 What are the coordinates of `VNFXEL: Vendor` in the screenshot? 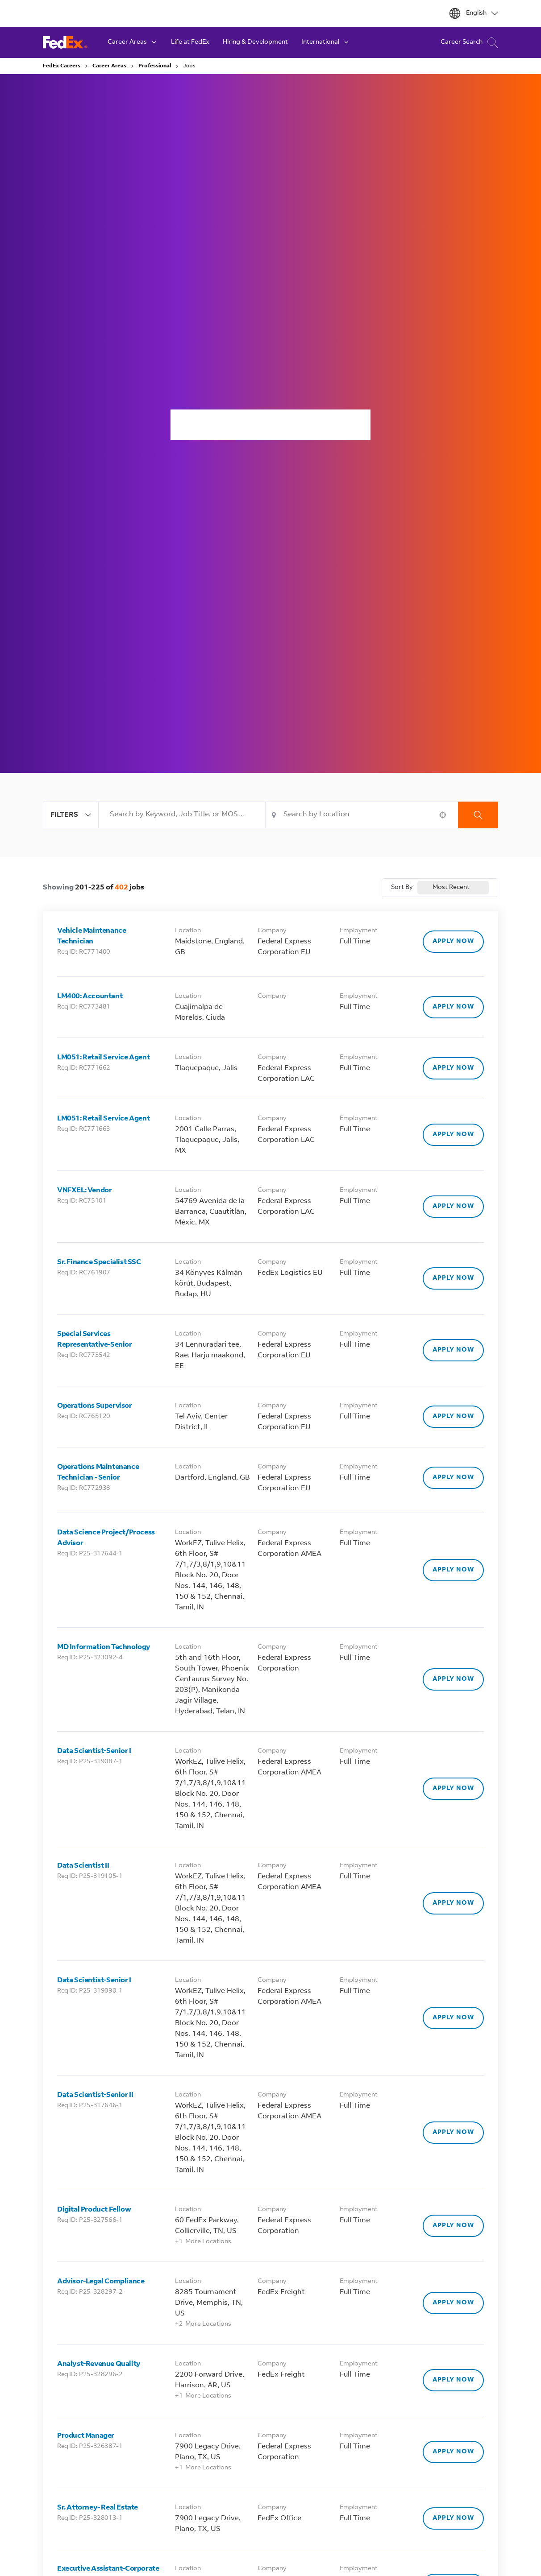 It's located at (84, 1190).